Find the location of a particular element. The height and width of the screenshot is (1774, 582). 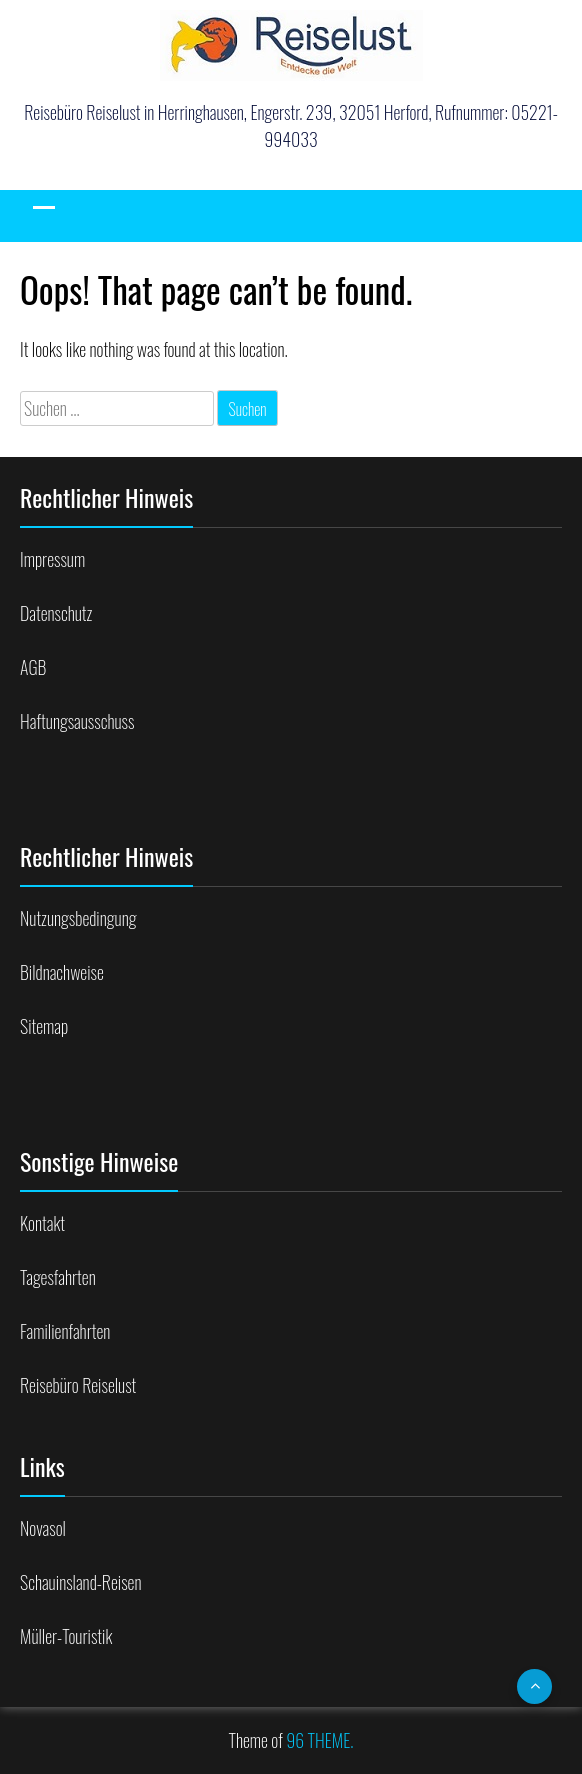

Reisebüro Reiselust is located at coordinates (78, 1385).